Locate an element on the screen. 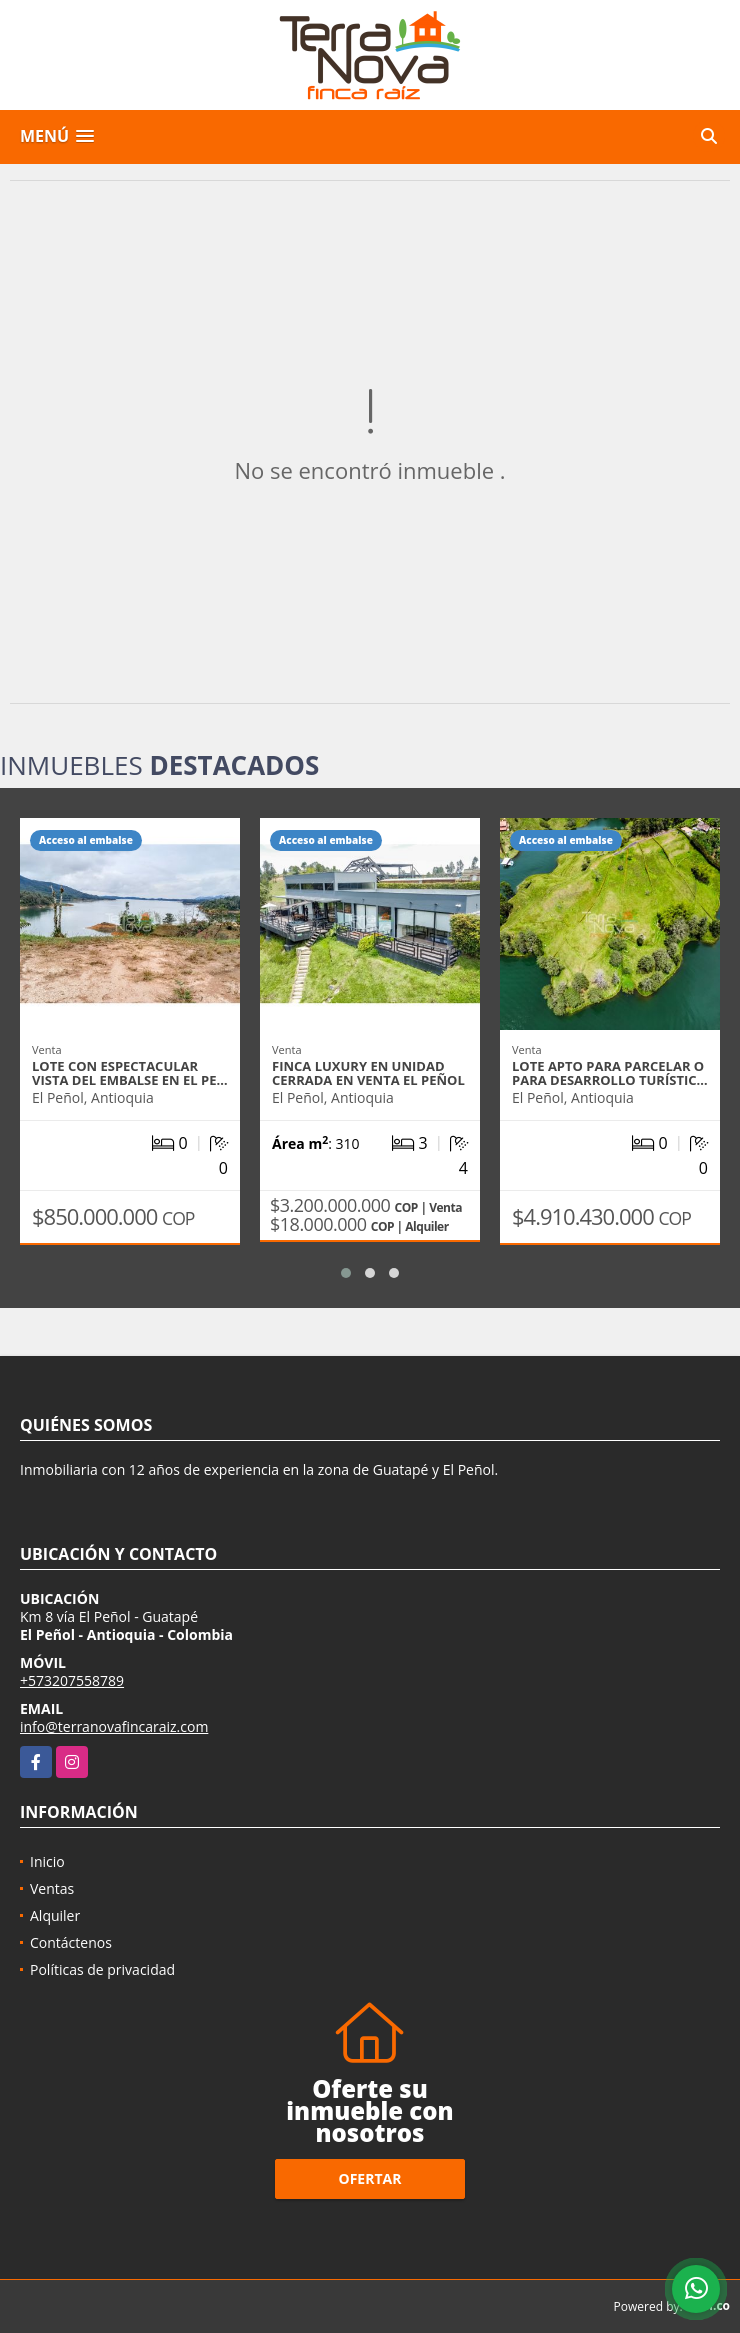  Lote con espectacular vista del embalse en El Pe… is located at coordinates (130, 1073).